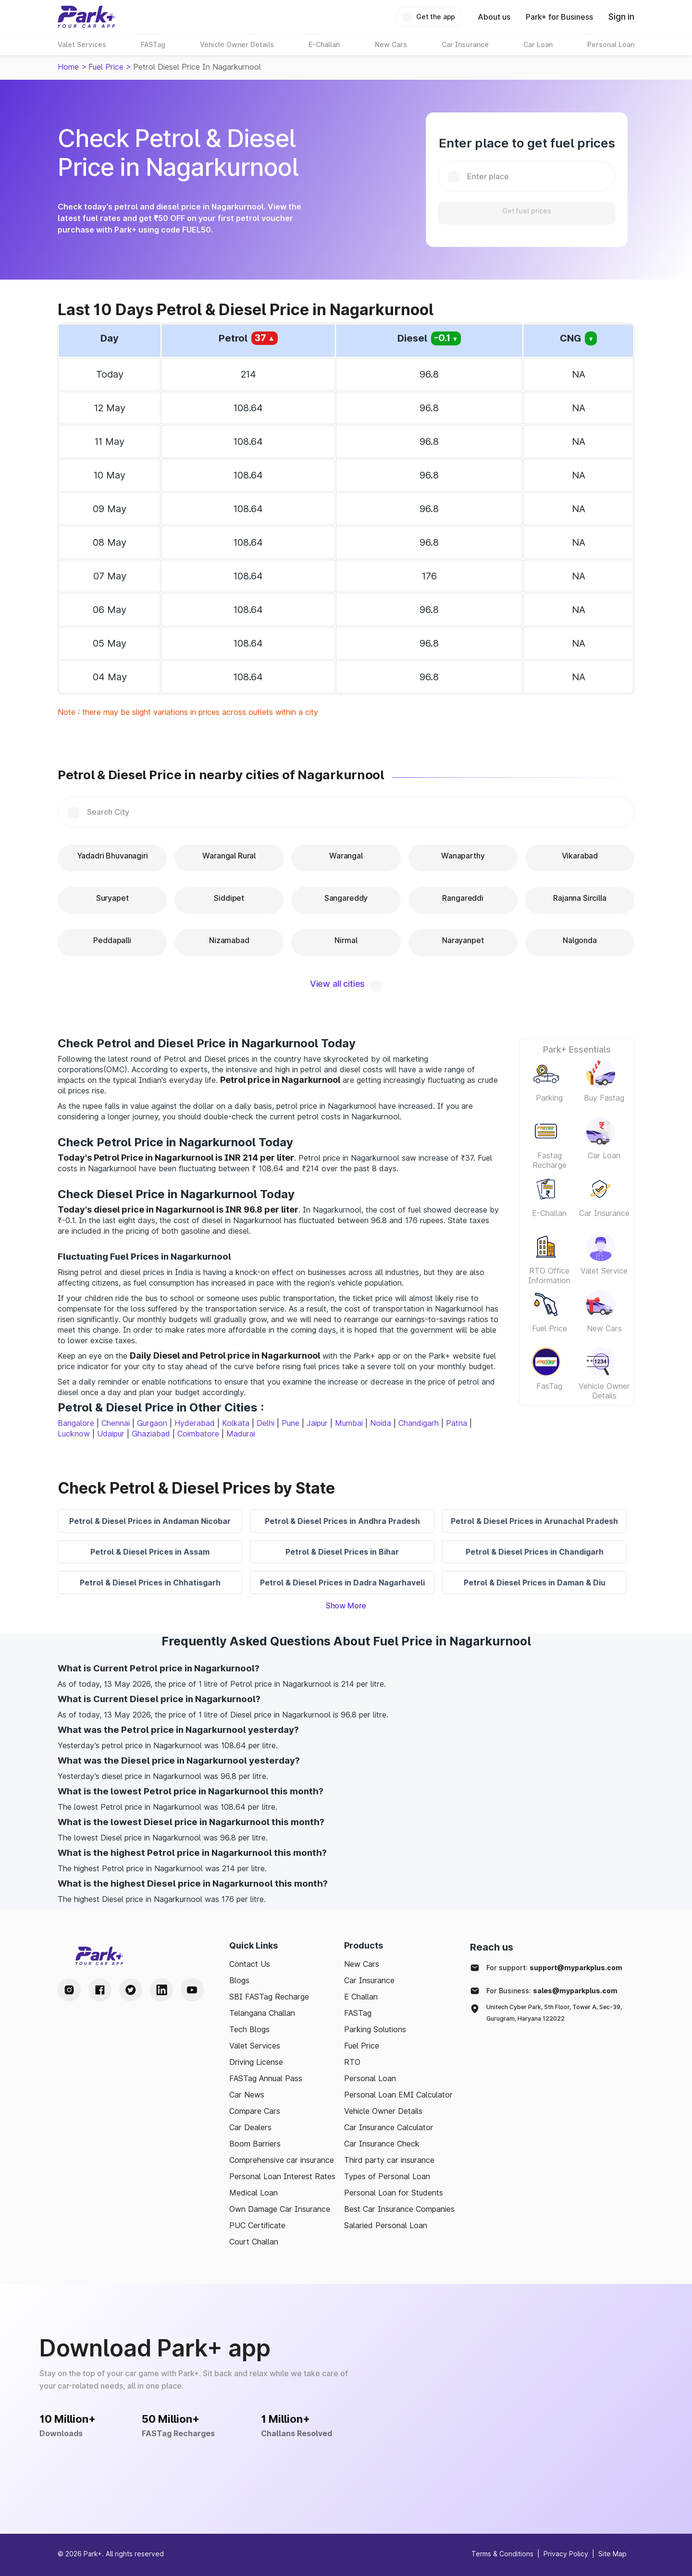 Image resolution: width=692 pixels, height=2576 pixels. Describe the element at coordinates (456, 1423) in the screenshot. I see `Patna` at that location.